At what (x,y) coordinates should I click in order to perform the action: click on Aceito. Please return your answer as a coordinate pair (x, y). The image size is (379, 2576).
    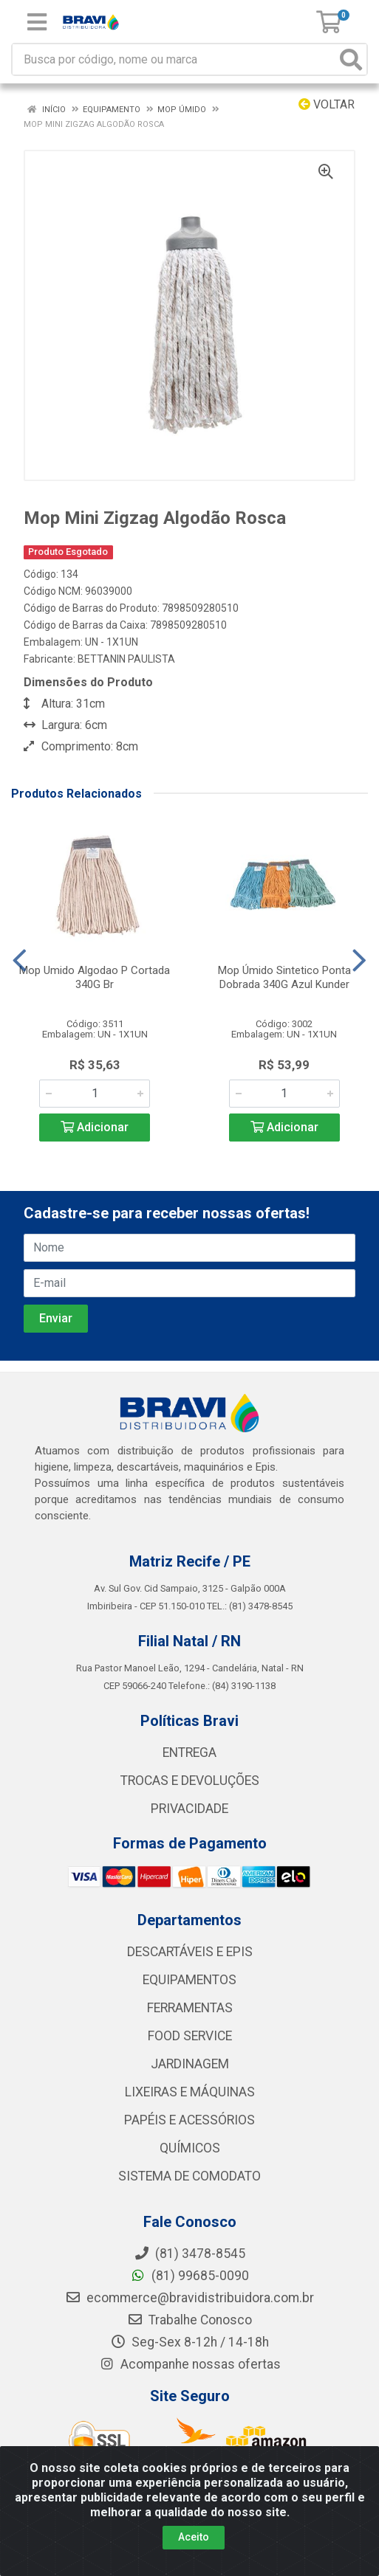
    Looking at the image, I should click on (193, 2537).